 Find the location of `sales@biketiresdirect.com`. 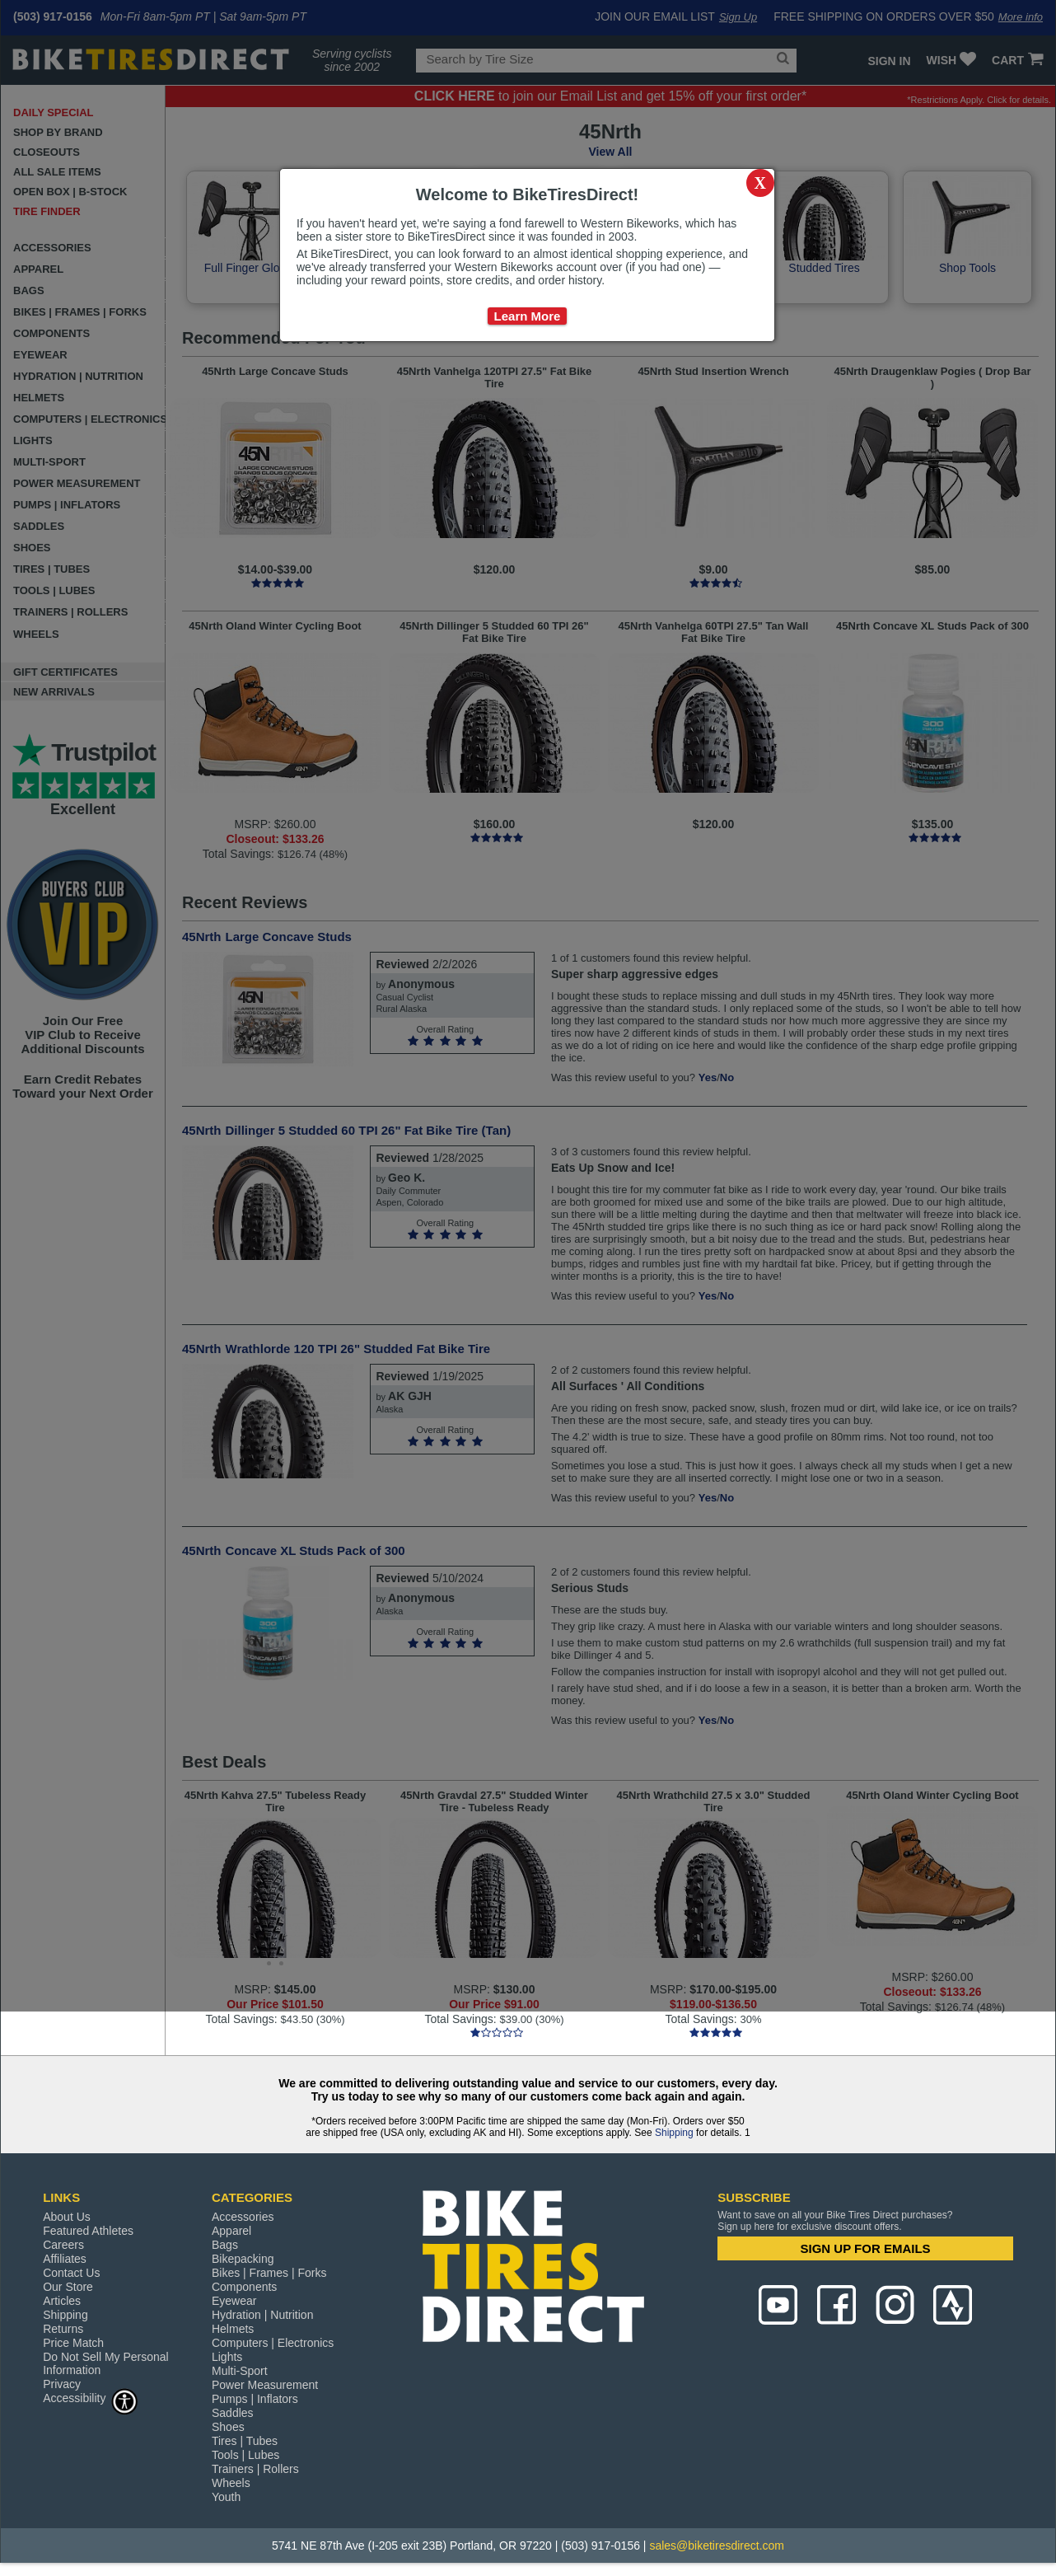

sales@biketiresdirect.com is located at coordinates (716, 2545).